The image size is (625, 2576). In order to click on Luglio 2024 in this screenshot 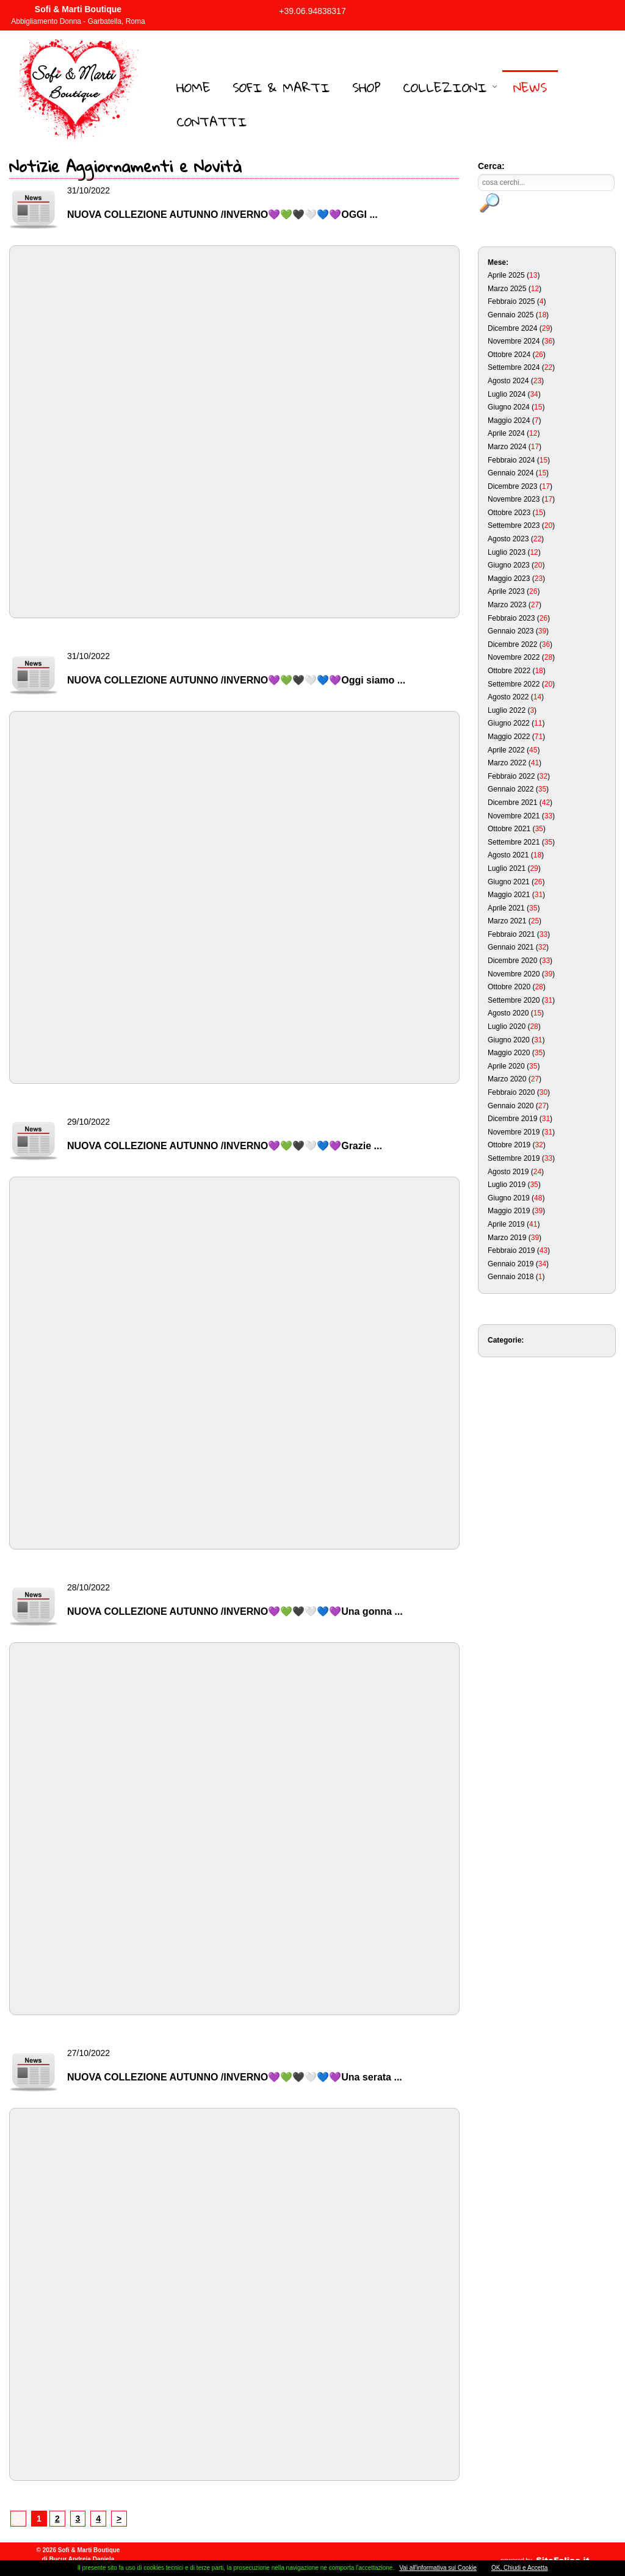, I will do `click(507, 394)`.